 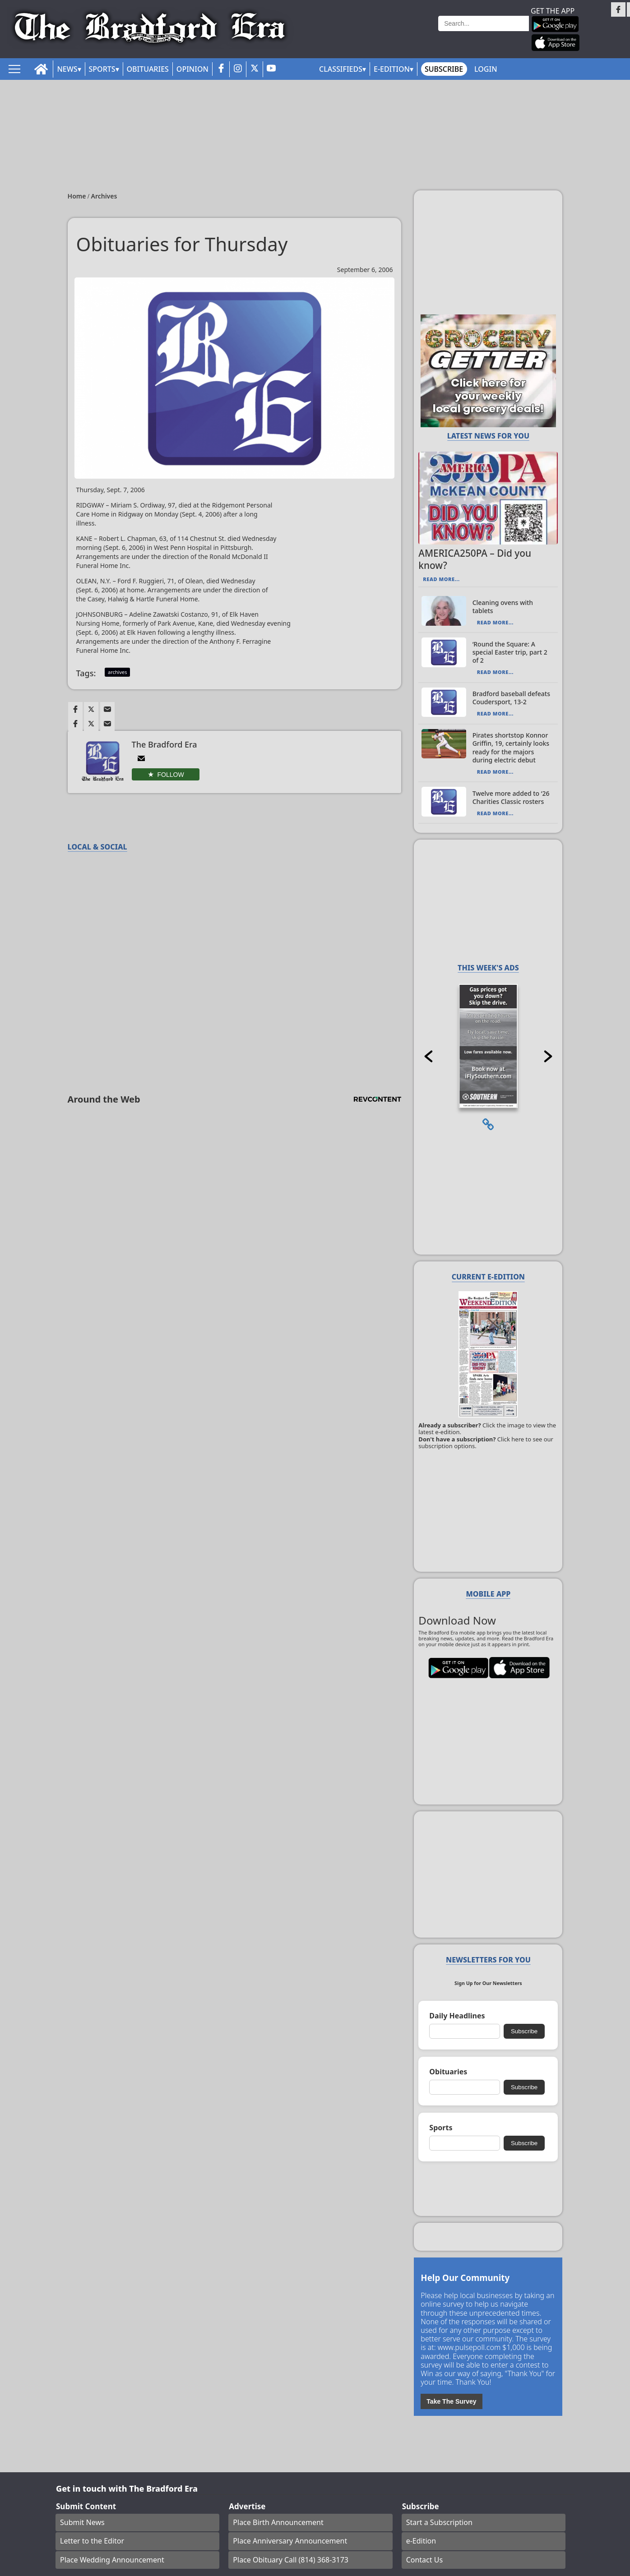 What do you see at coordinates (82, 2522) in the screenshot?
I see `Submit News` at bounding box center [82, 2522].